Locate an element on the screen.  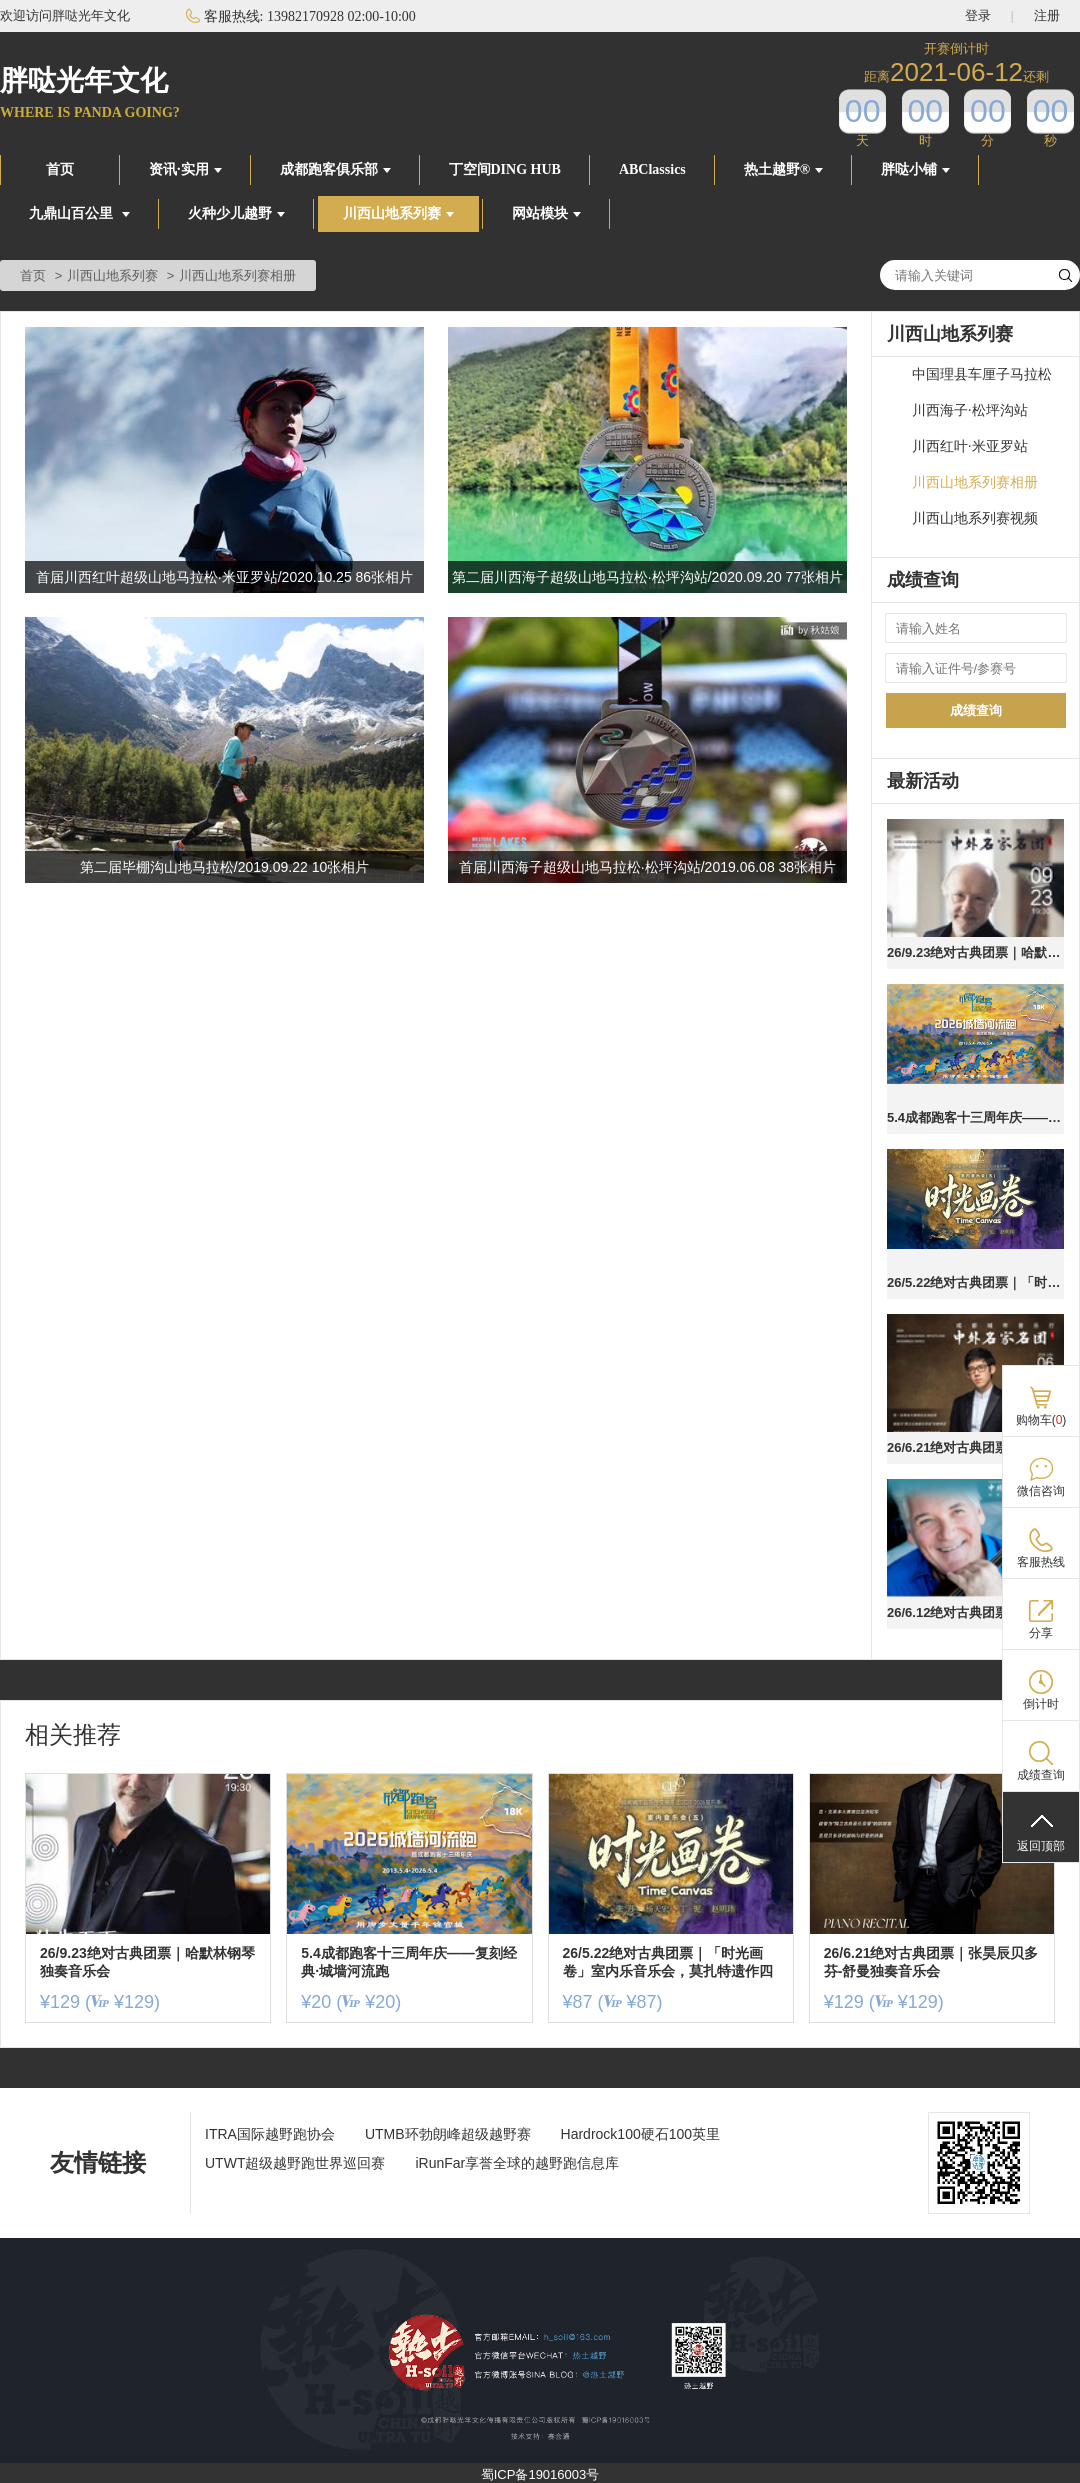
26/6.21绝对古典团票｜张昊辰贝多芬-舒曼独奏音乐会 is located at coordinates (975, 1447).